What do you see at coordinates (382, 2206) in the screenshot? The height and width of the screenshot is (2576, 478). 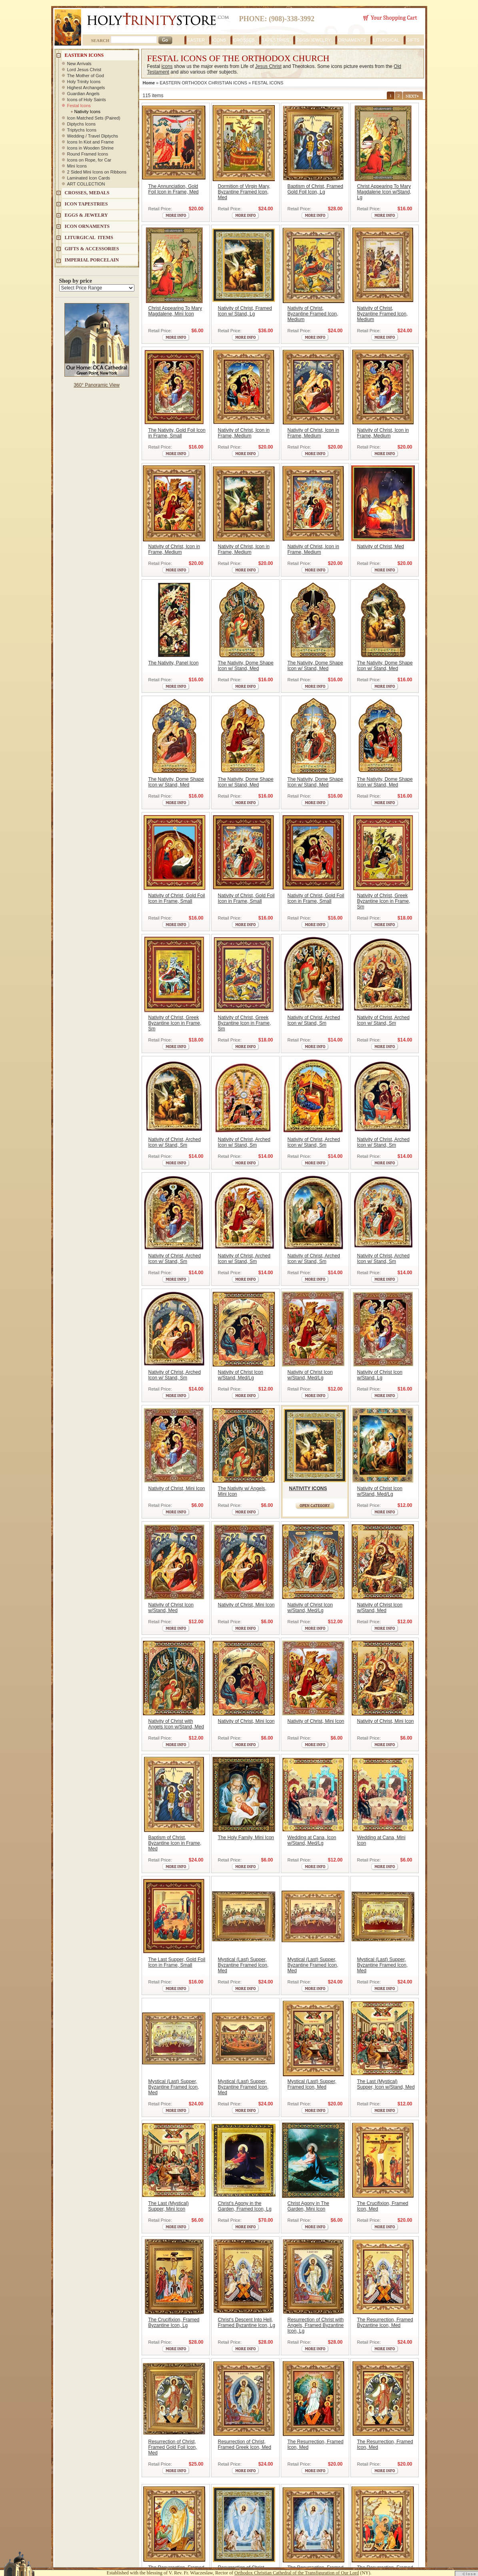 I see `The Crucifixion, Framed Icon, Med` at bounding box center [382, 2206].